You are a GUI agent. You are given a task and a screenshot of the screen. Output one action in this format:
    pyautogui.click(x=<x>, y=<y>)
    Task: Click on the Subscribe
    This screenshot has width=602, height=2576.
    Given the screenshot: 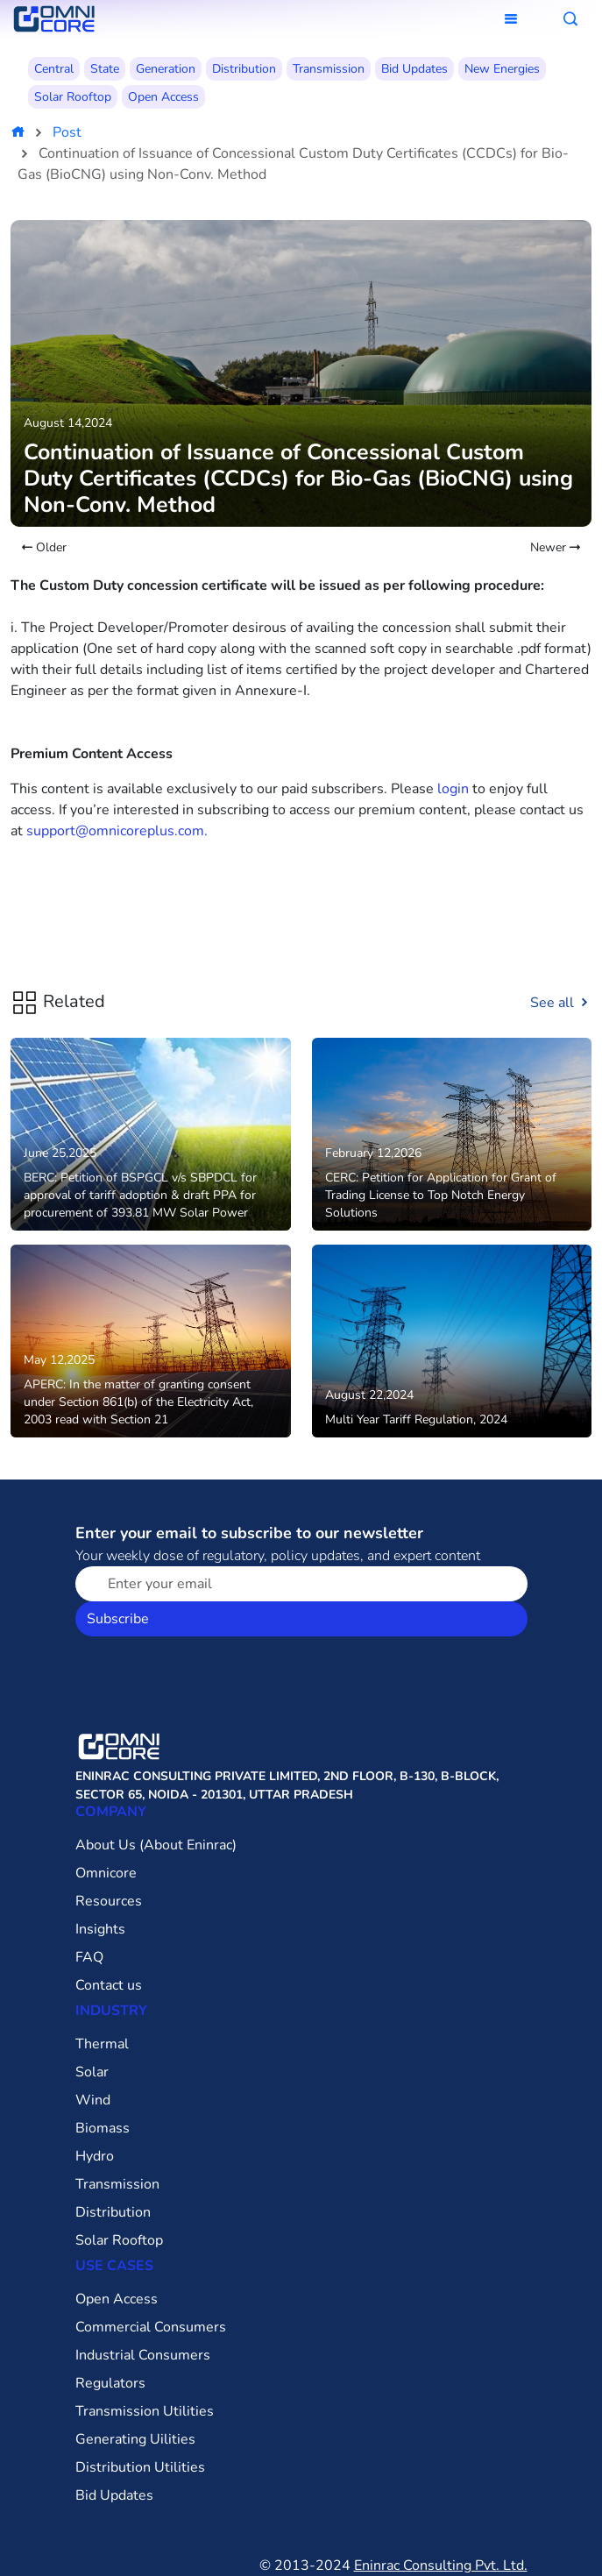 What is the action you would take?
    pyautogui.click(x=118, y=1619)
    